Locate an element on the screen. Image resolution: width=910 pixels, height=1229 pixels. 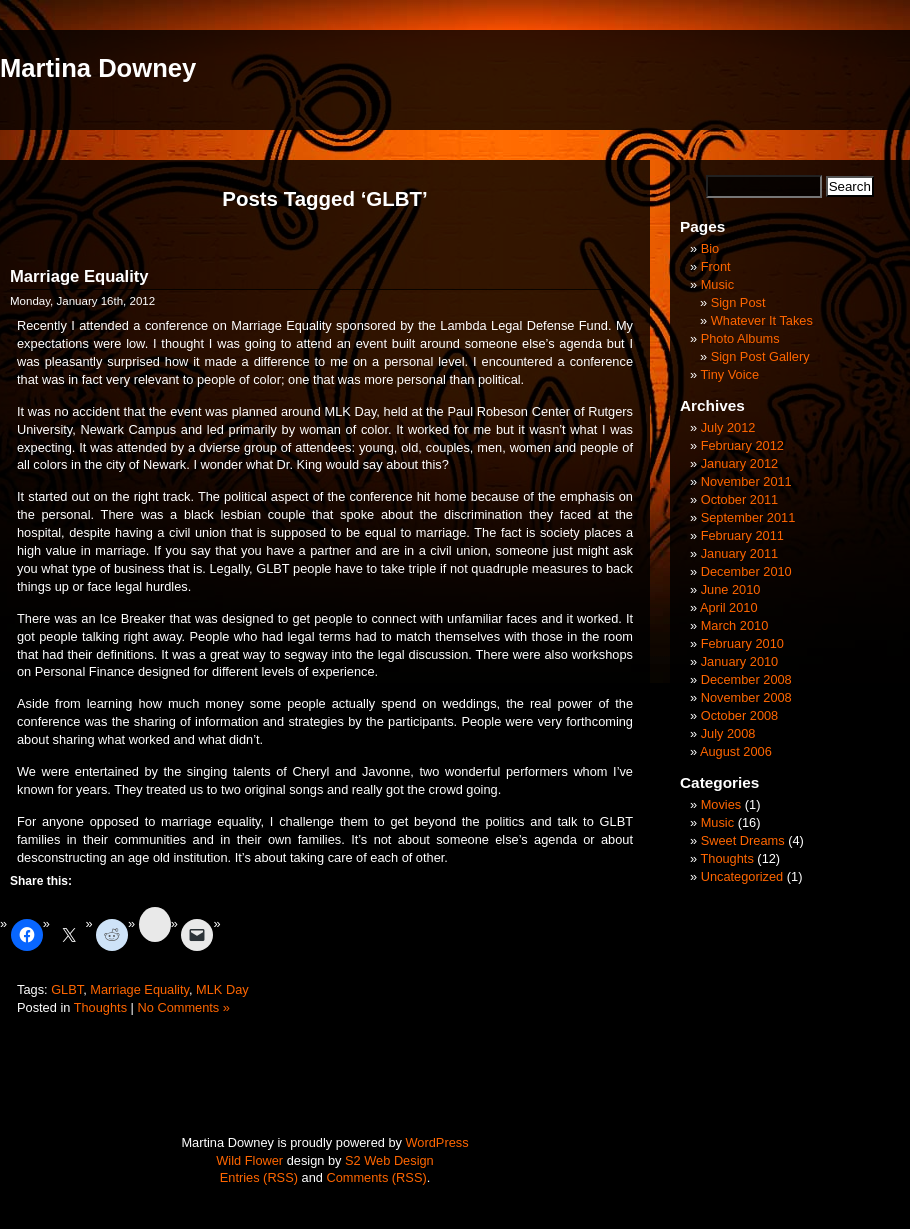
January 2011 is located at coordinates (740, 553).